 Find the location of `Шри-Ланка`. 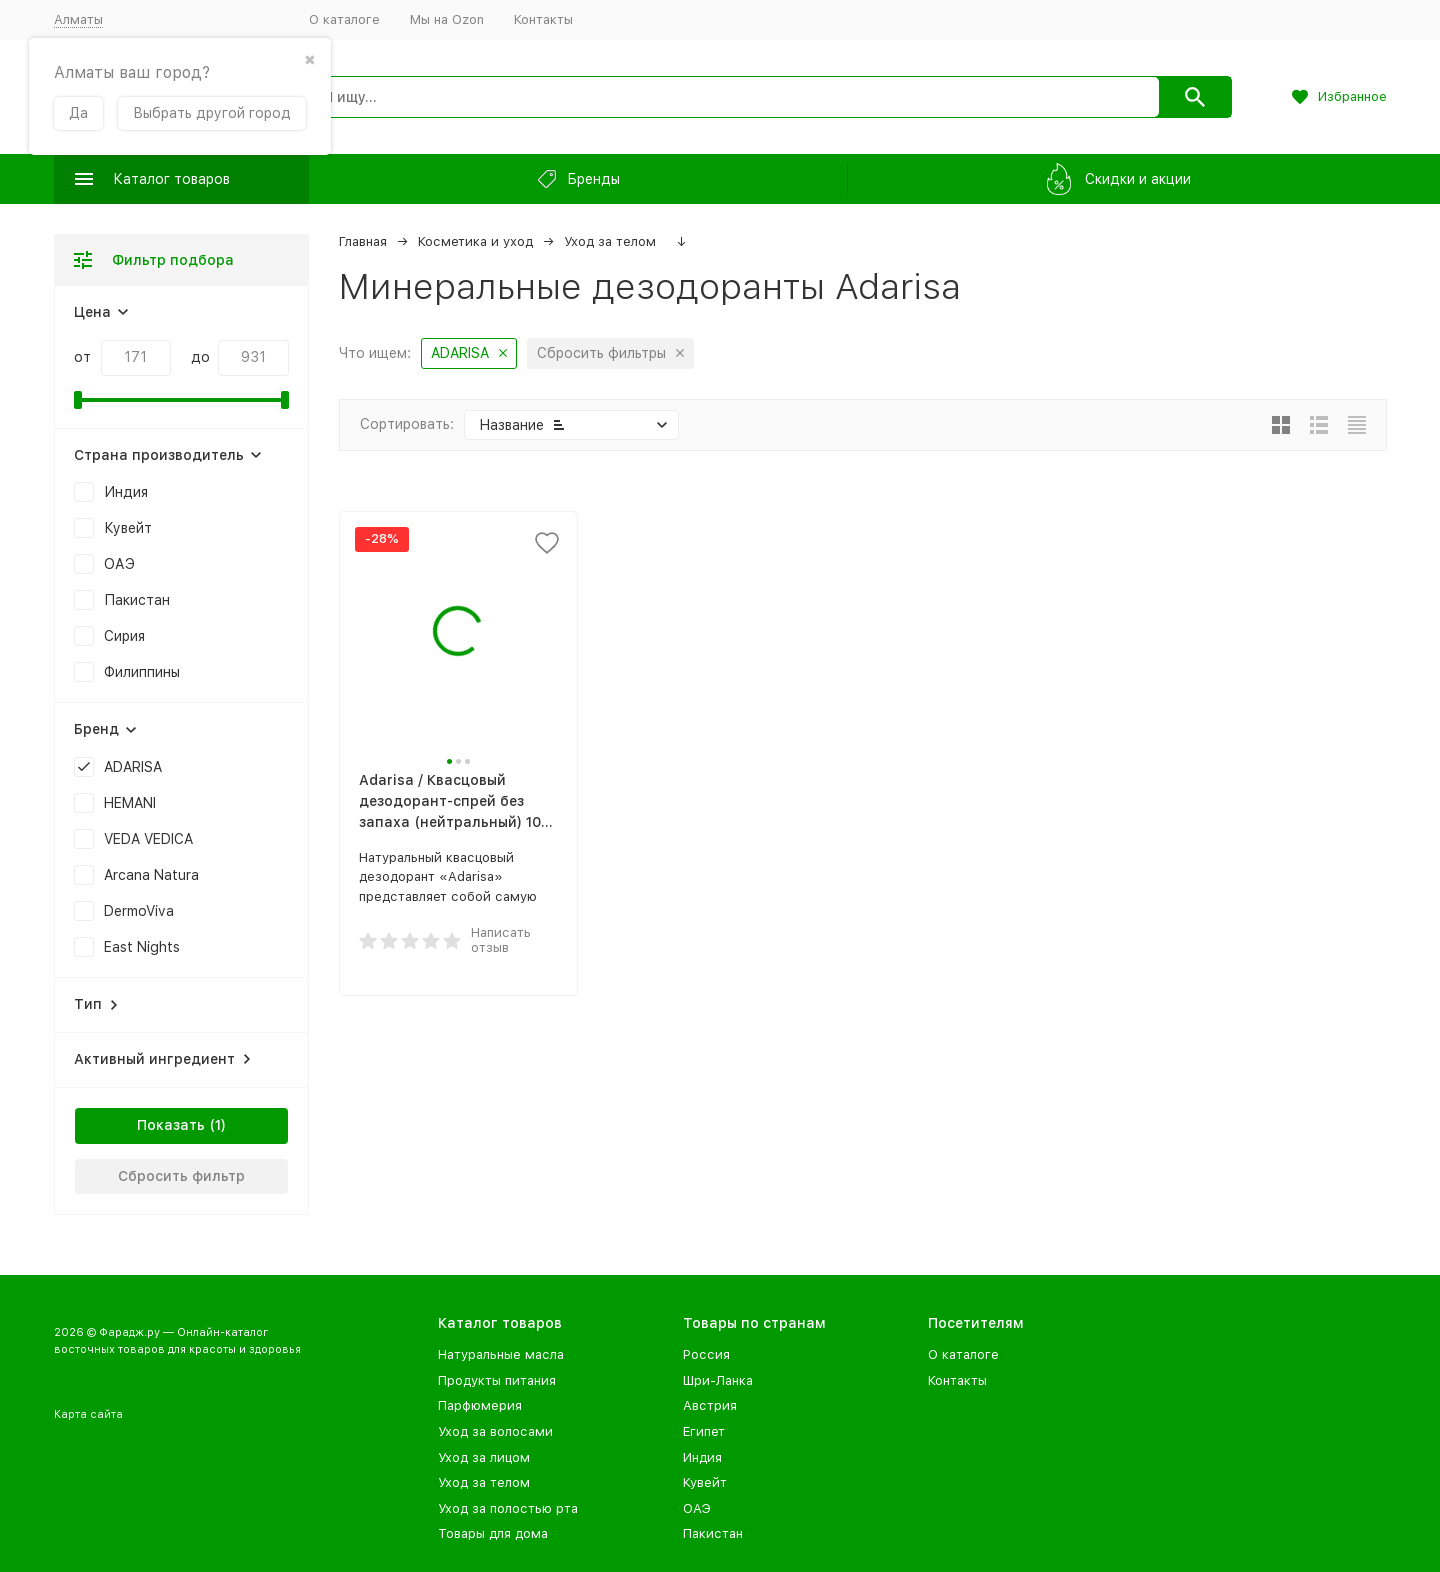

Шри-Ланка is located at coordinates (718, 1380).